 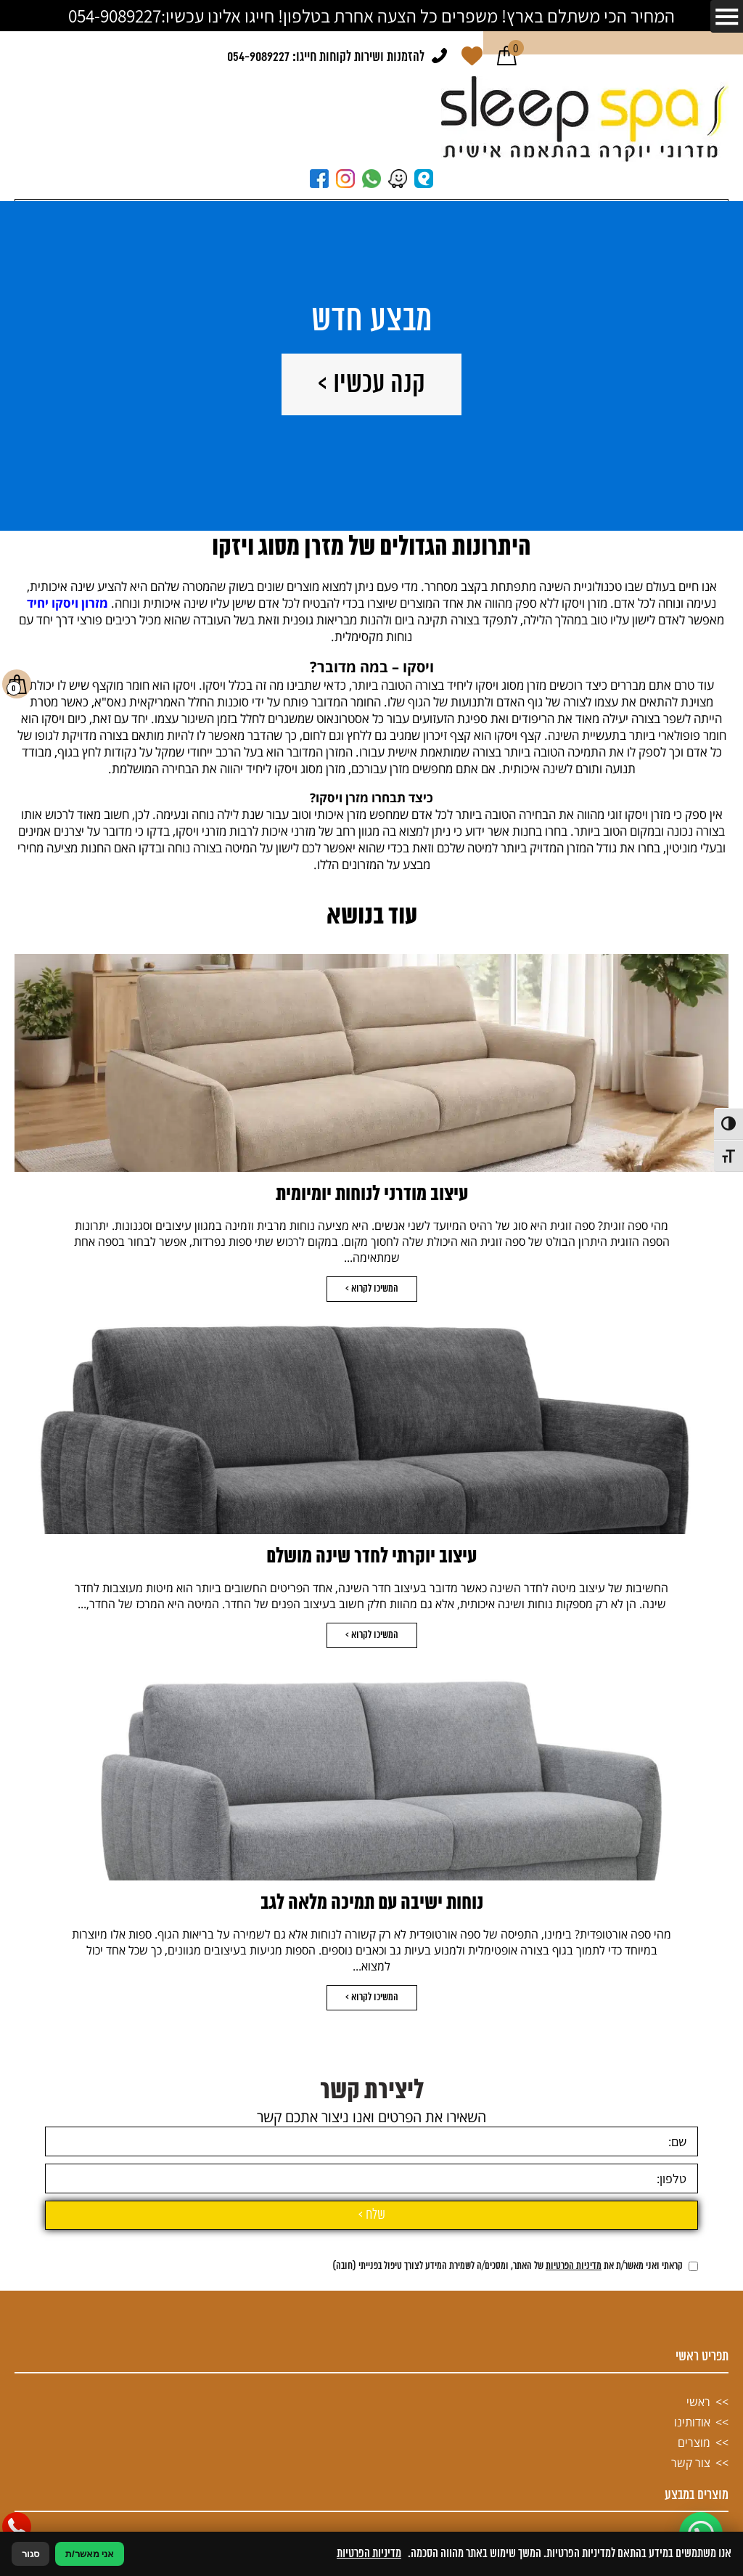 What do you see at coordinates (30, 2553) in the screenshot?
I see `סגור [סגירה]` at bounding box center [30, 2553].